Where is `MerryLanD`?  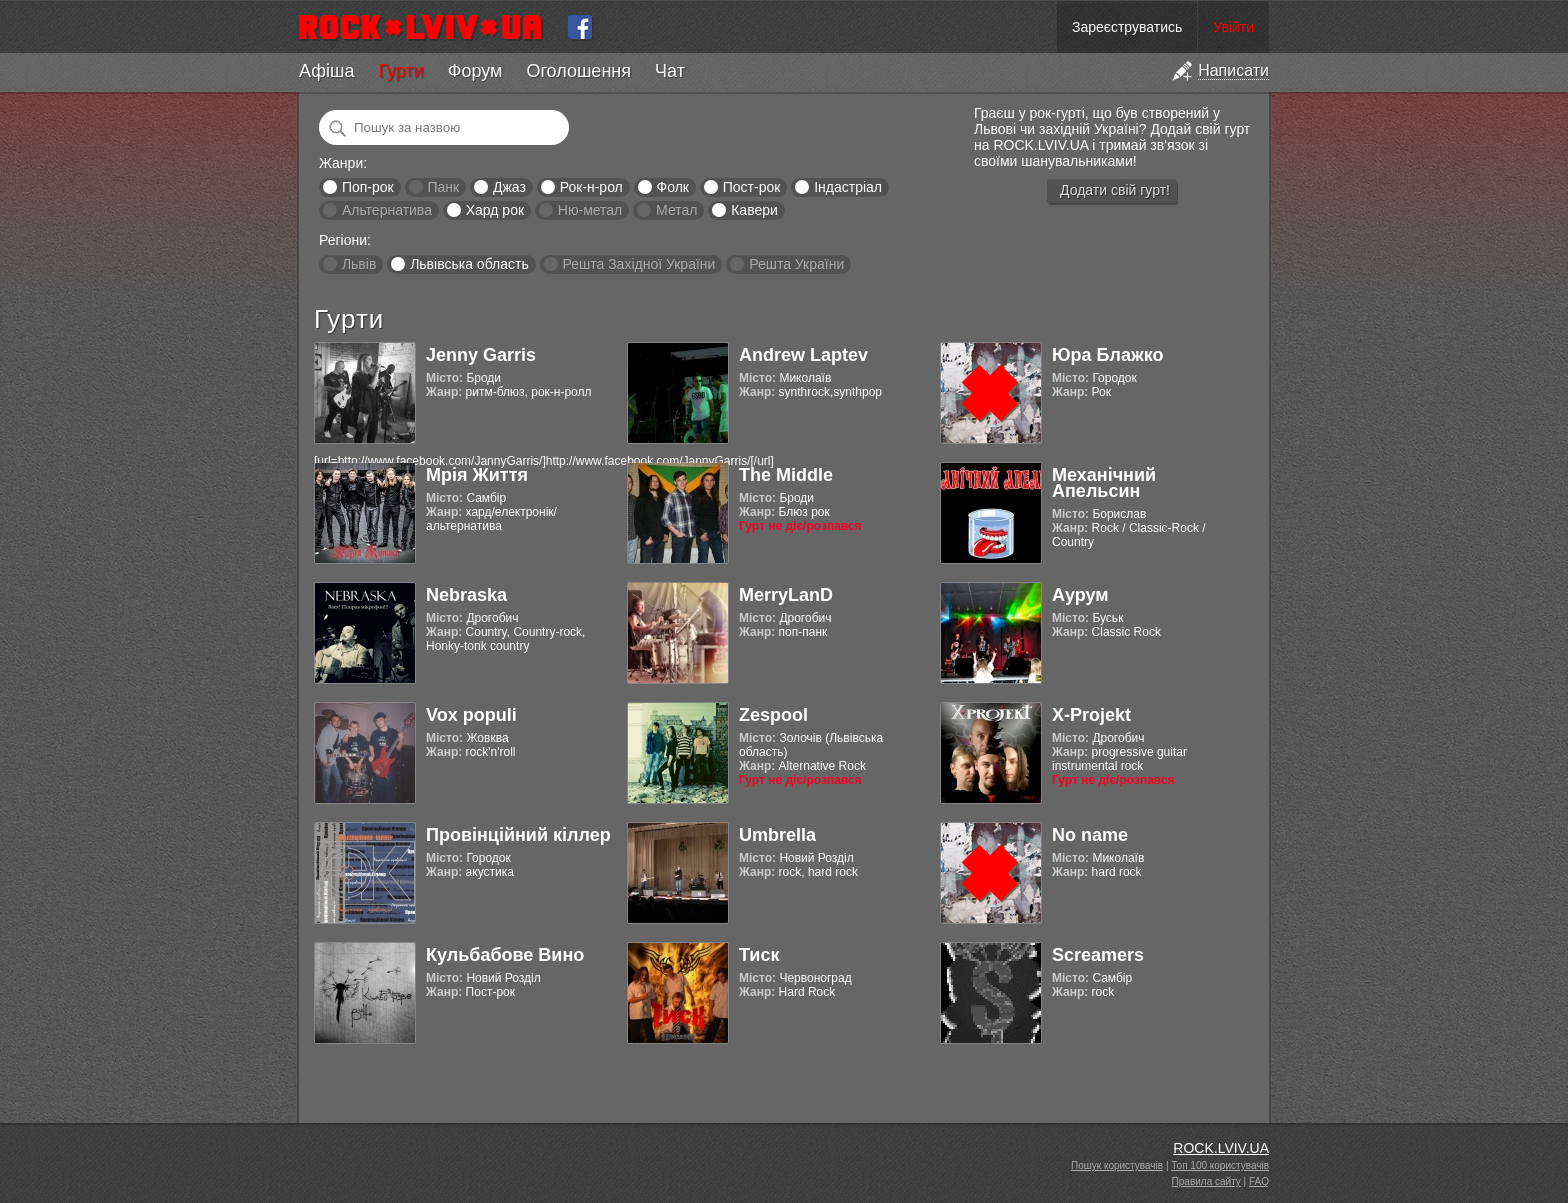 MerryLanD is located at coordinates (786, 595).